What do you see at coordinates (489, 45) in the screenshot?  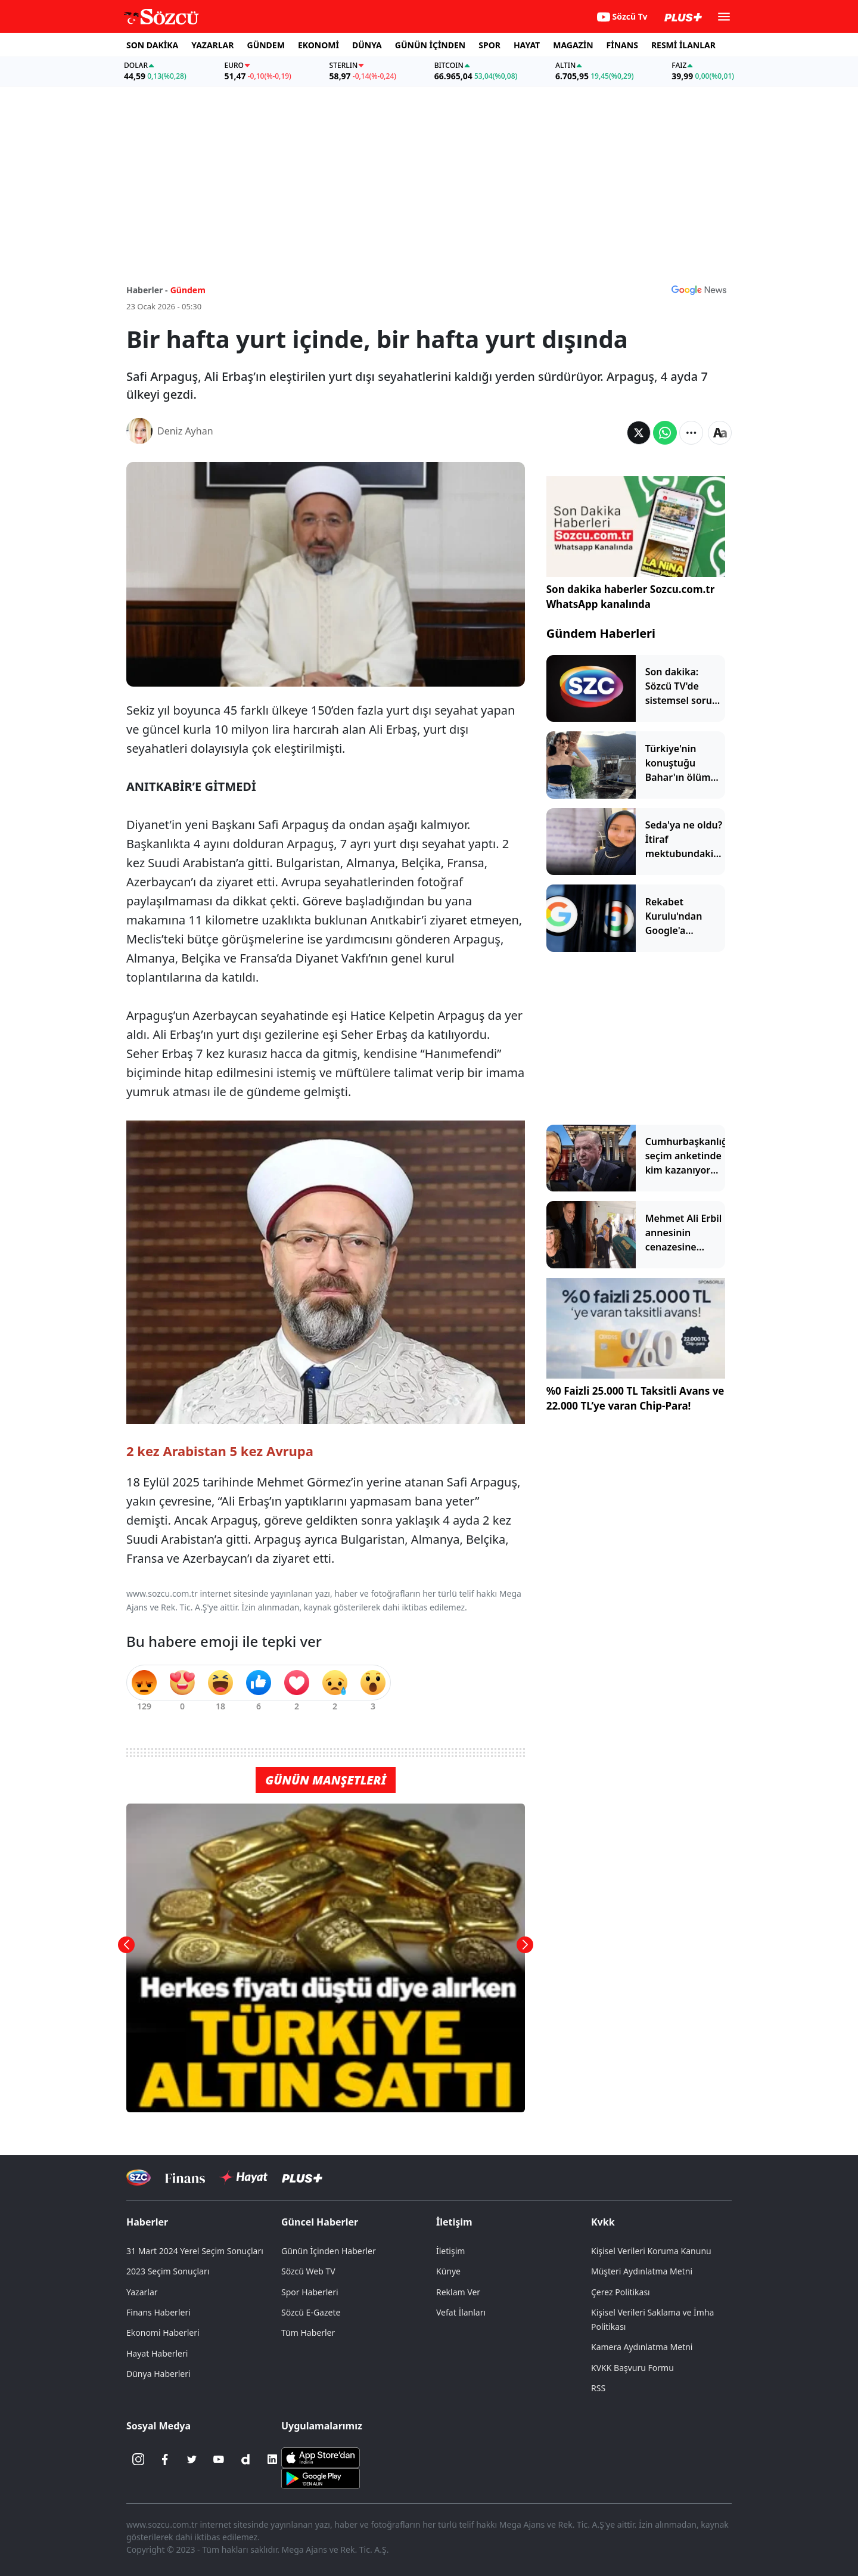 I see `SPOR` at bounding box center [489, 45].